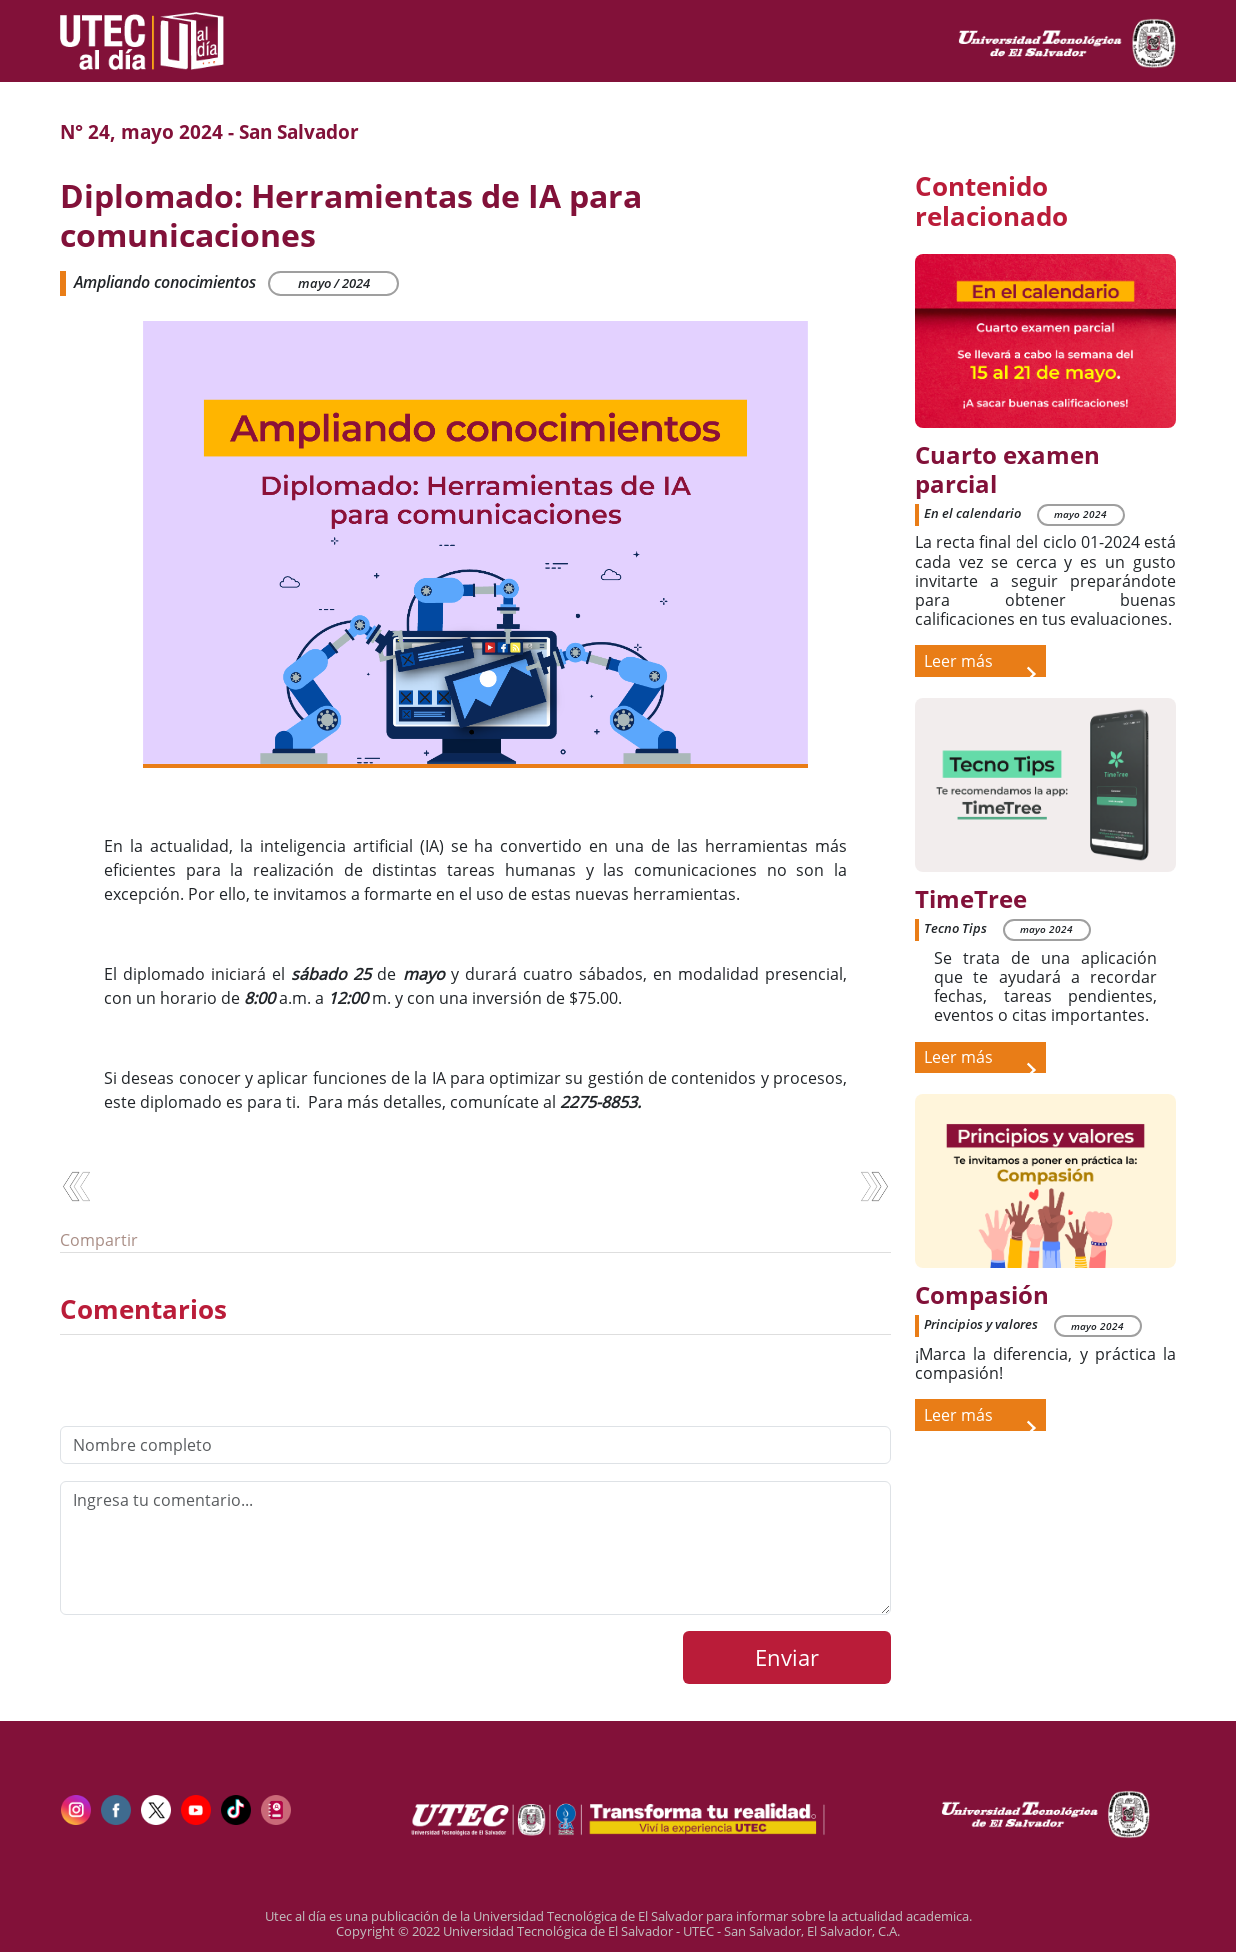  I want to click on TimeTree, so click(971, 899).